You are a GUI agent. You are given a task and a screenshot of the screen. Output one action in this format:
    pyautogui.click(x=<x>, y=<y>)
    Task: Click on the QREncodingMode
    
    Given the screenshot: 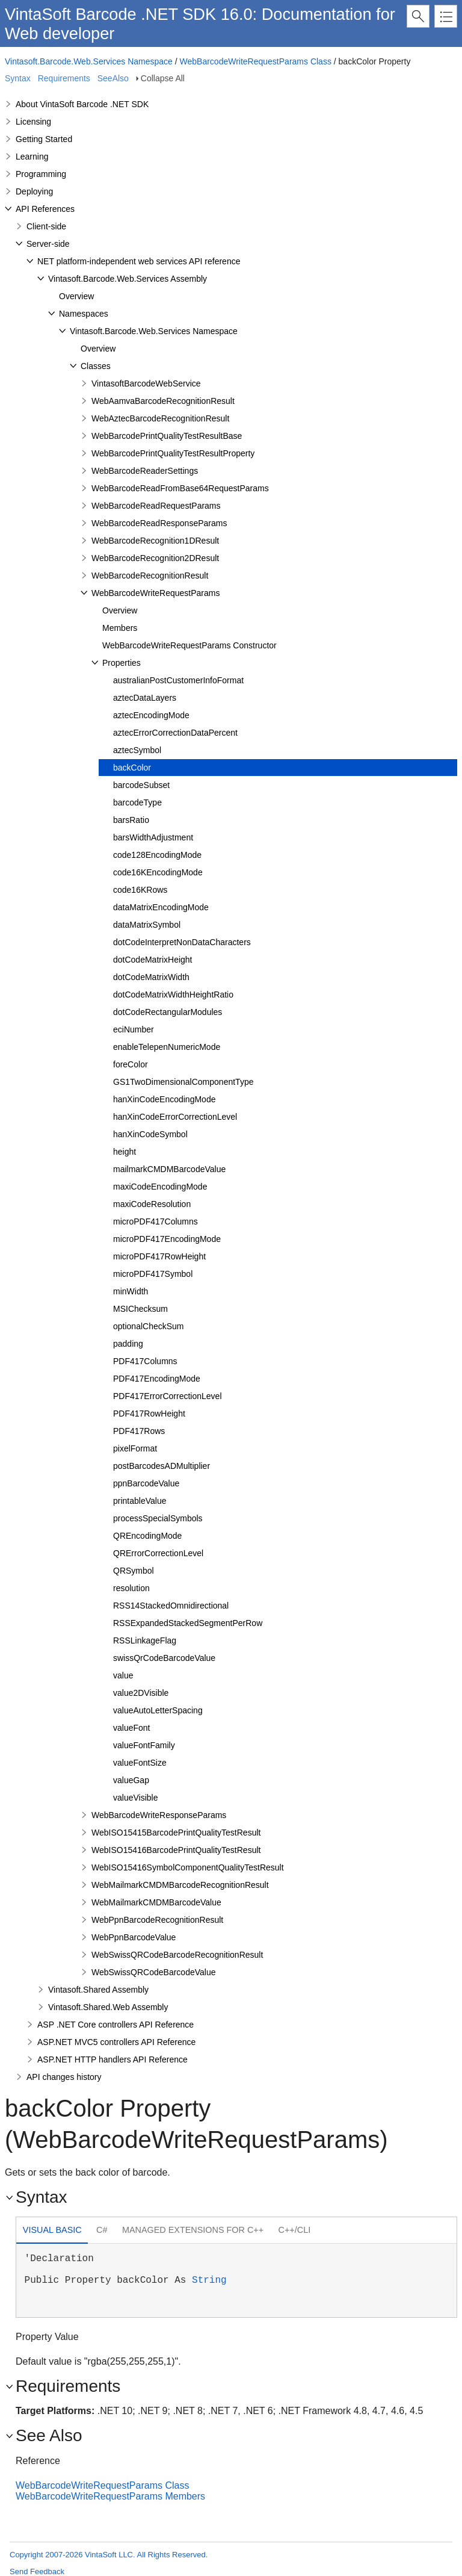 What is the action you would take?
    pyautogui.click(x=147, y=1536)
    